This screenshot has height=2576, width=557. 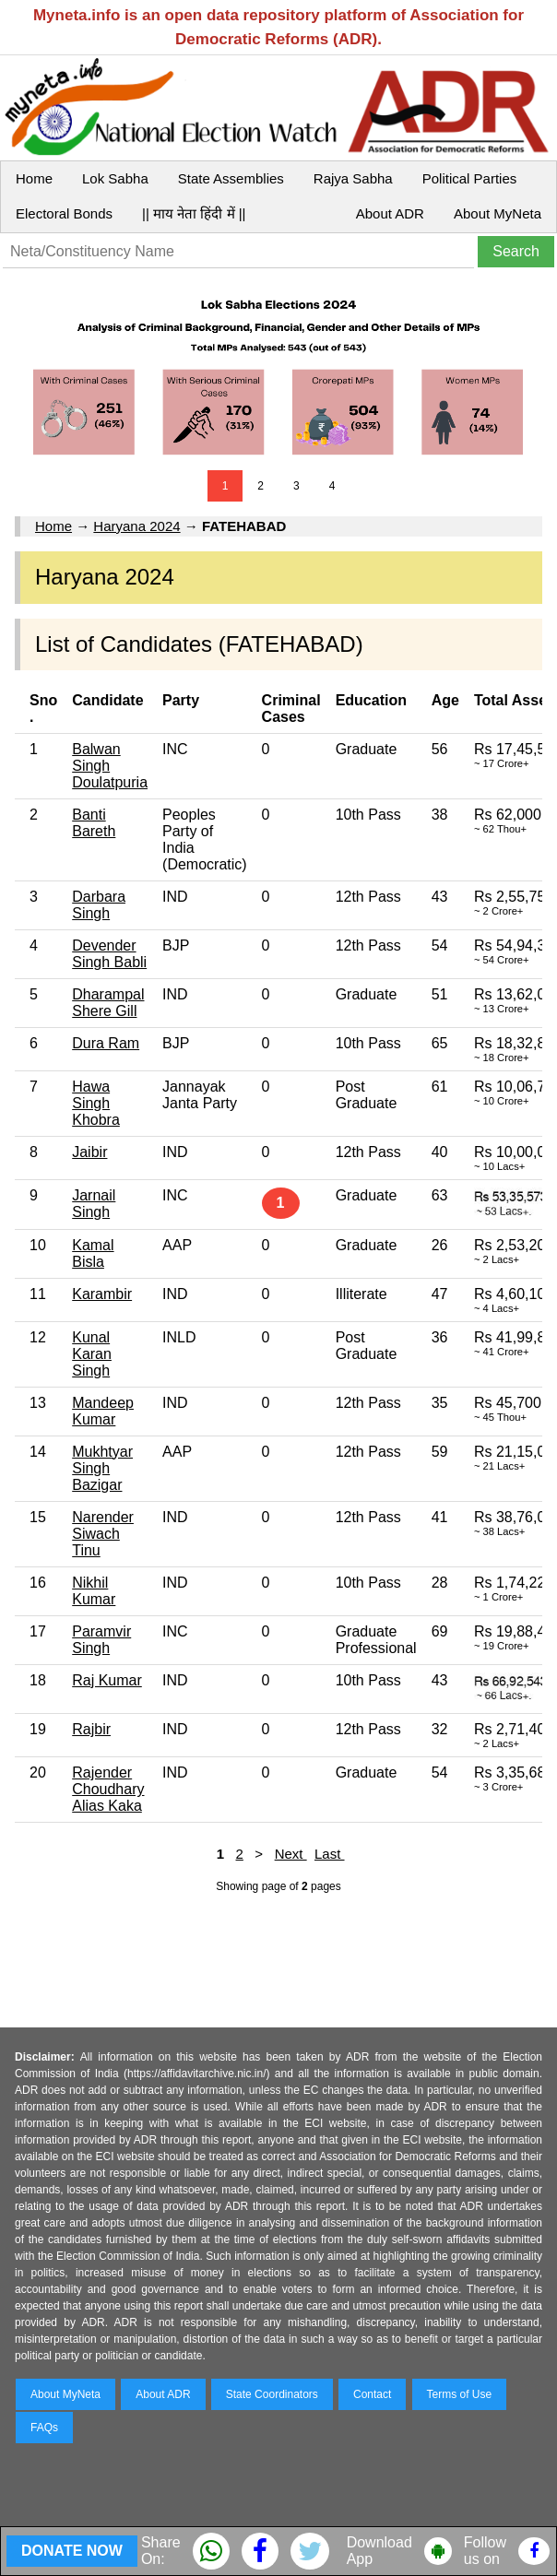 I want to click on Nikhil Kumar, so click(x=93, y=1591).